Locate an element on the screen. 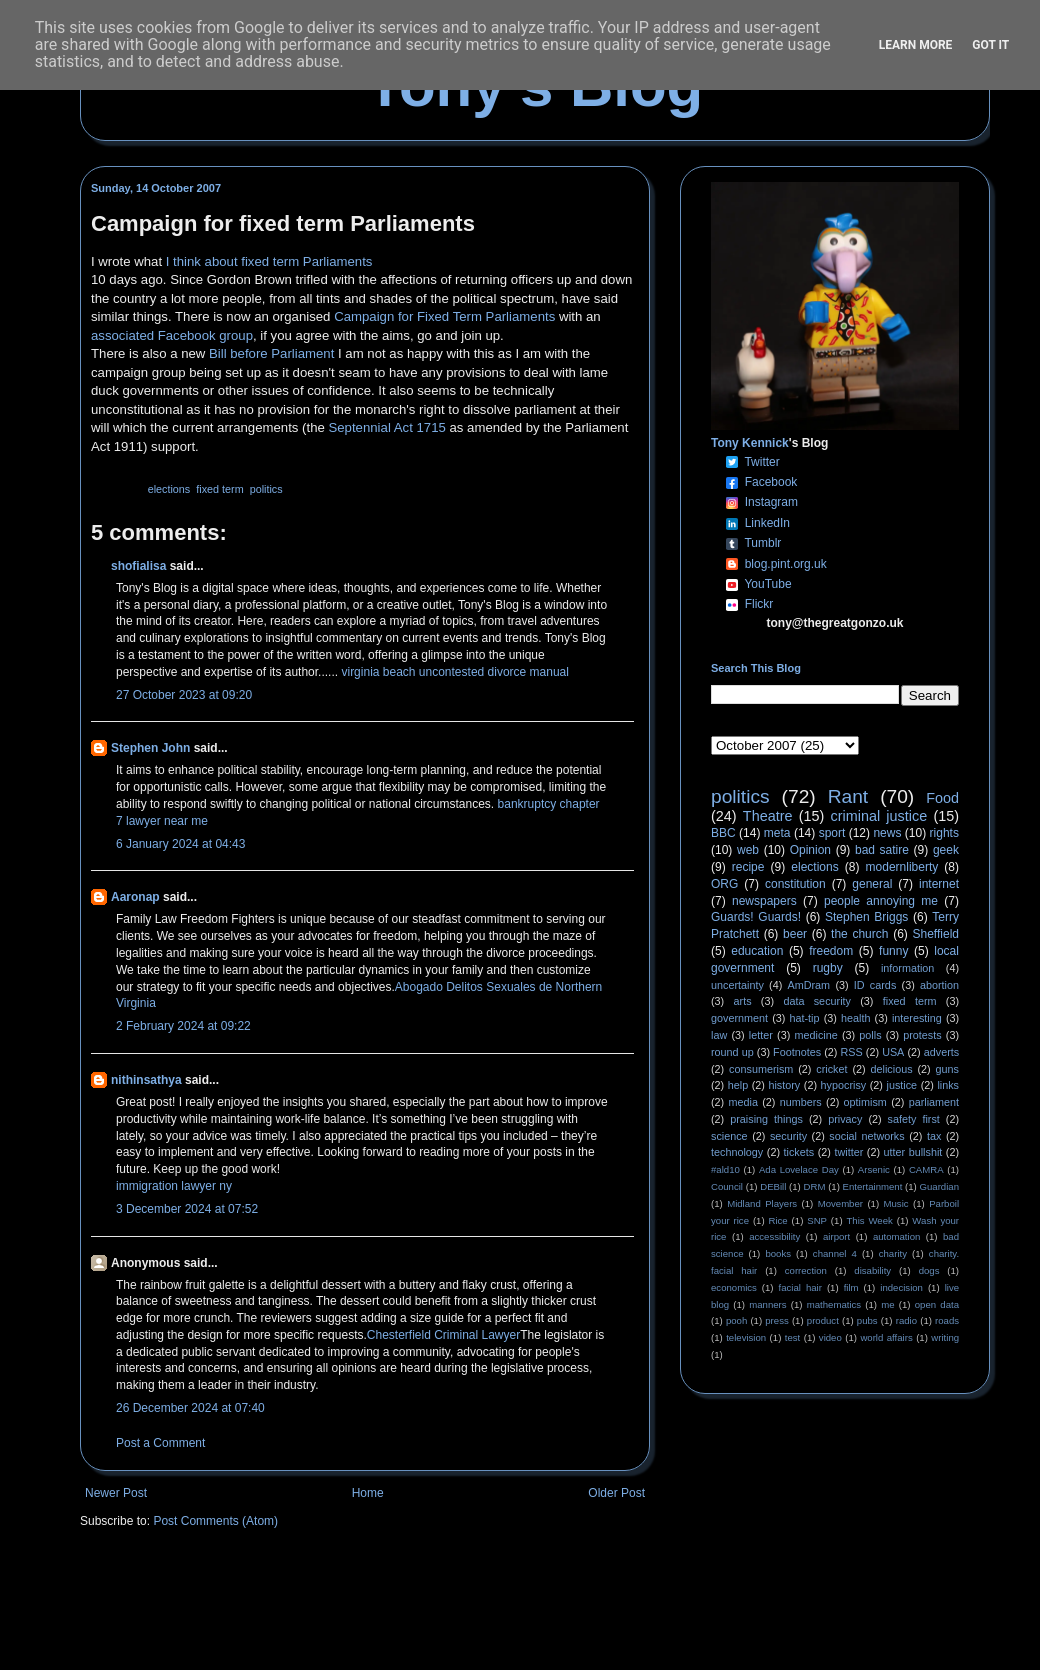 The width and height of the screenshot is (1040, 1670). Flickr is located at coordinates (759, 604).